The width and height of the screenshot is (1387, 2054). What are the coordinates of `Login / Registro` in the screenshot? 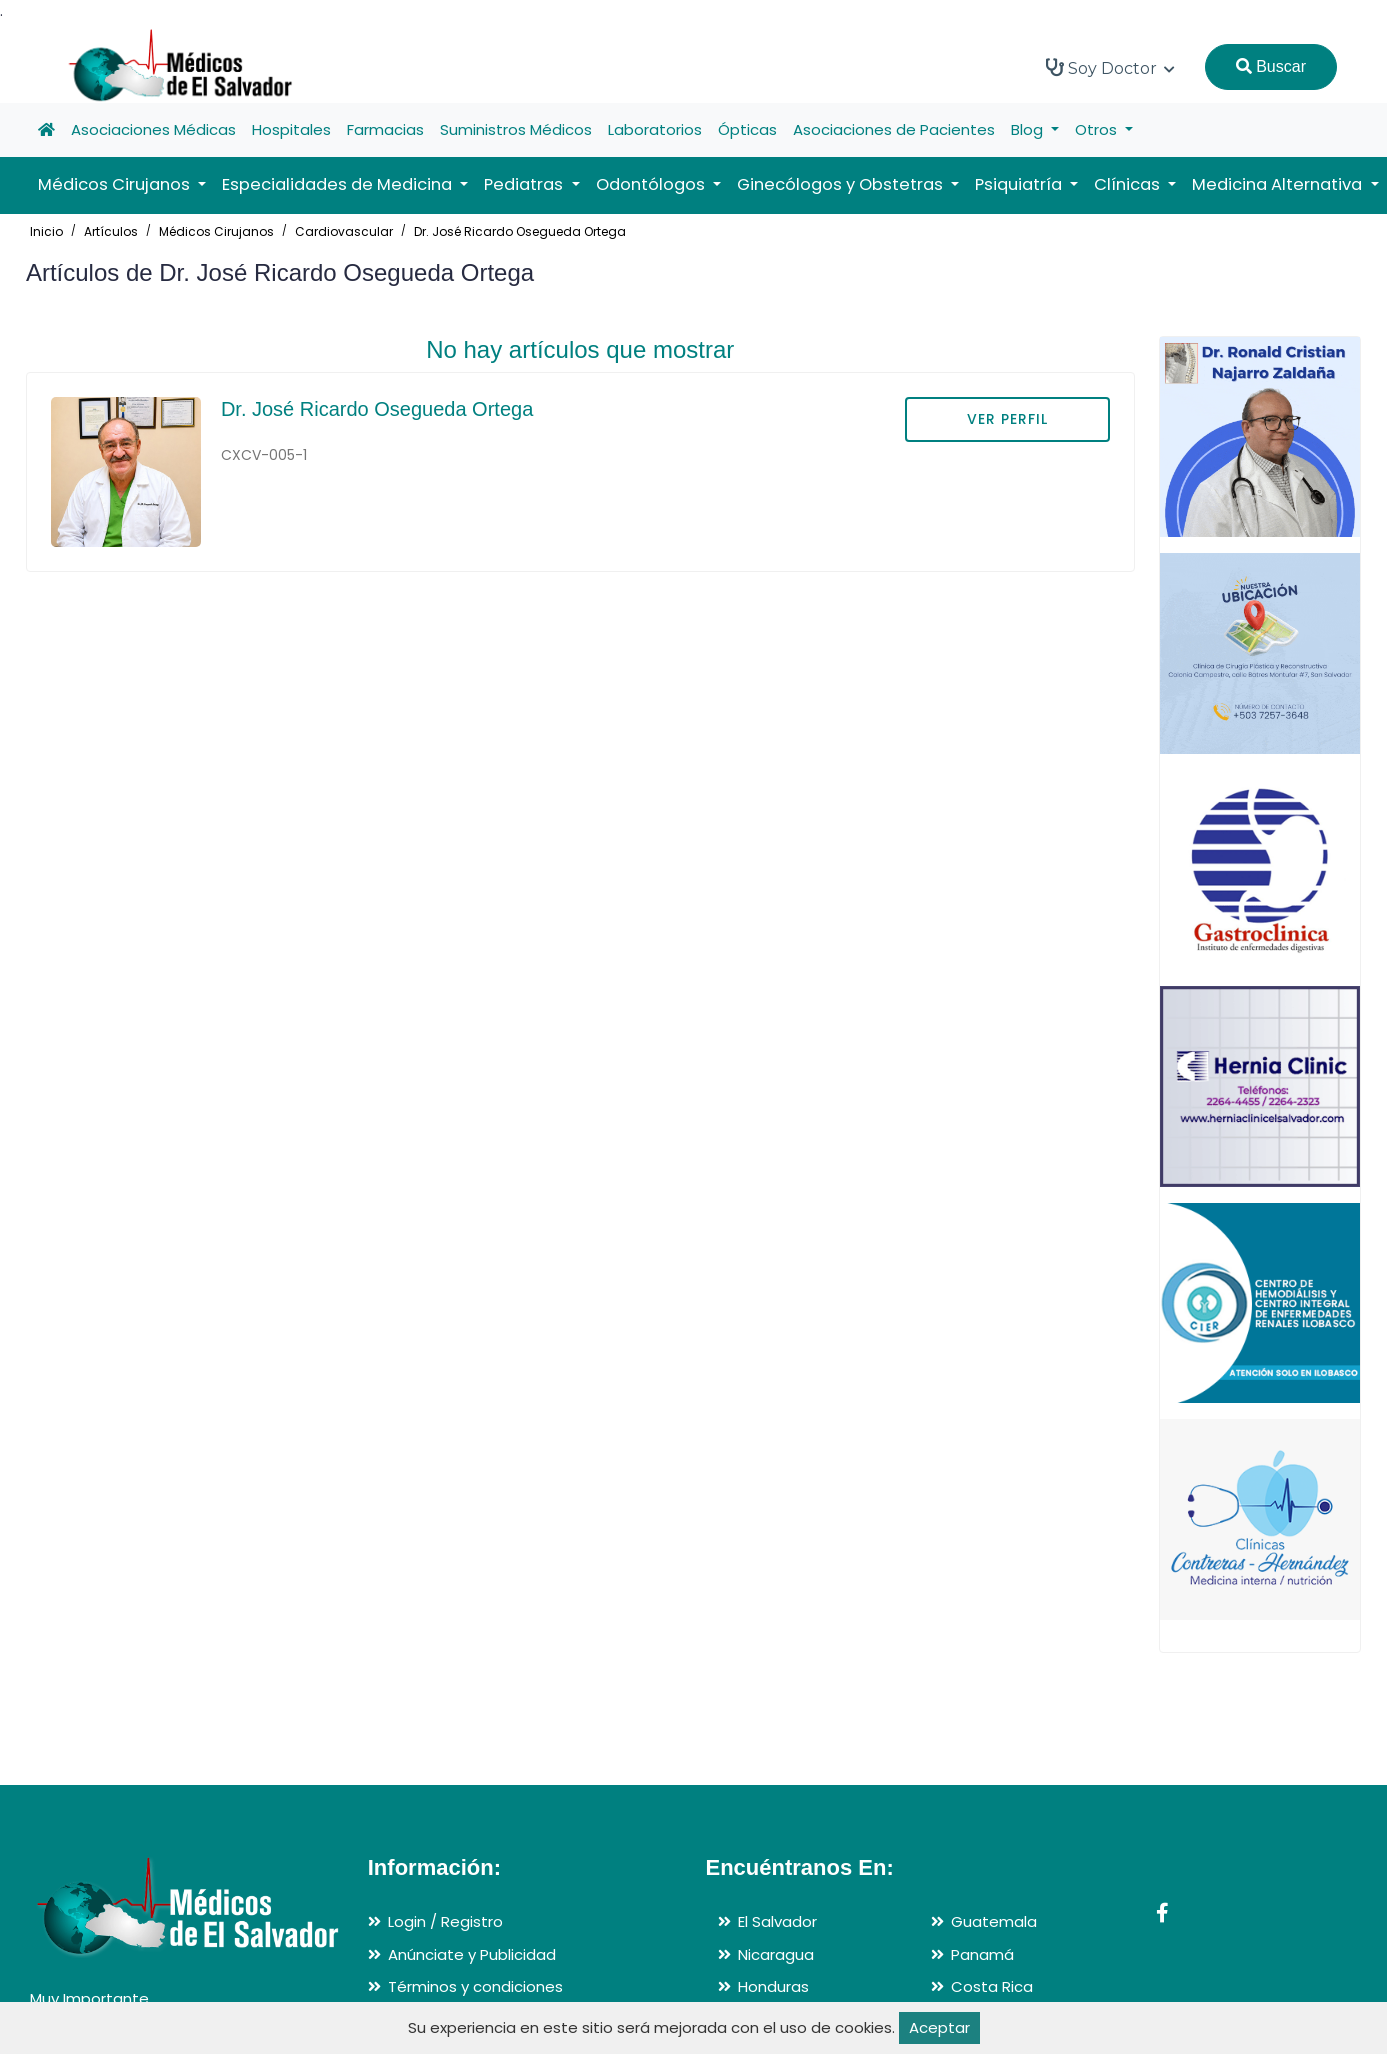 It's located at (445, 1921).